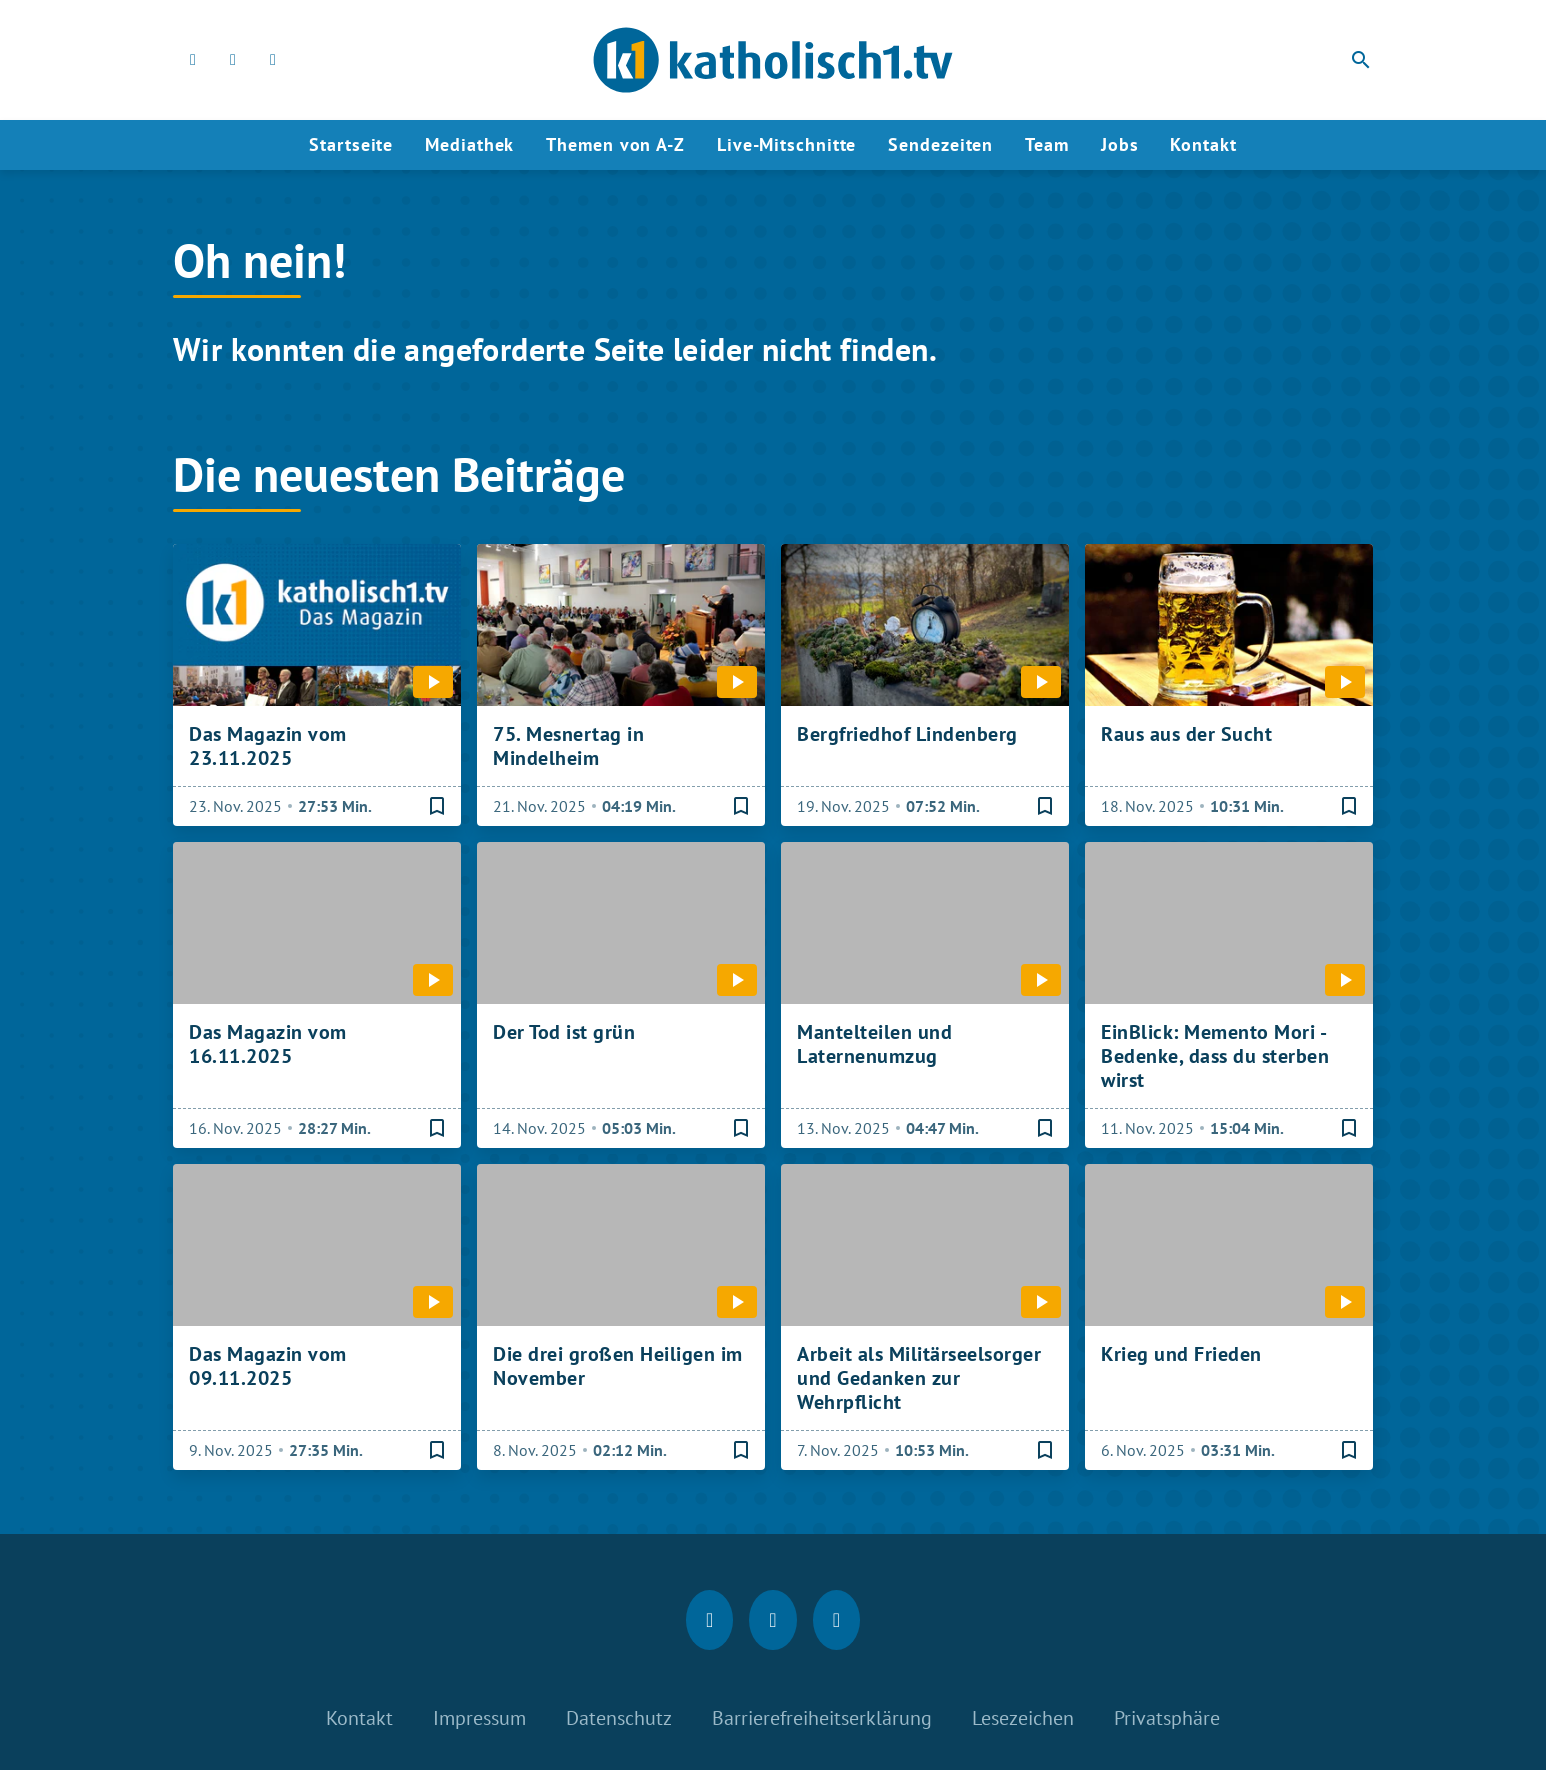 The image size is (1546, 1770). What do you see at coordinates (351, 144) in the screenshot?
I see `Startseite` at bounding box center [351, 144].